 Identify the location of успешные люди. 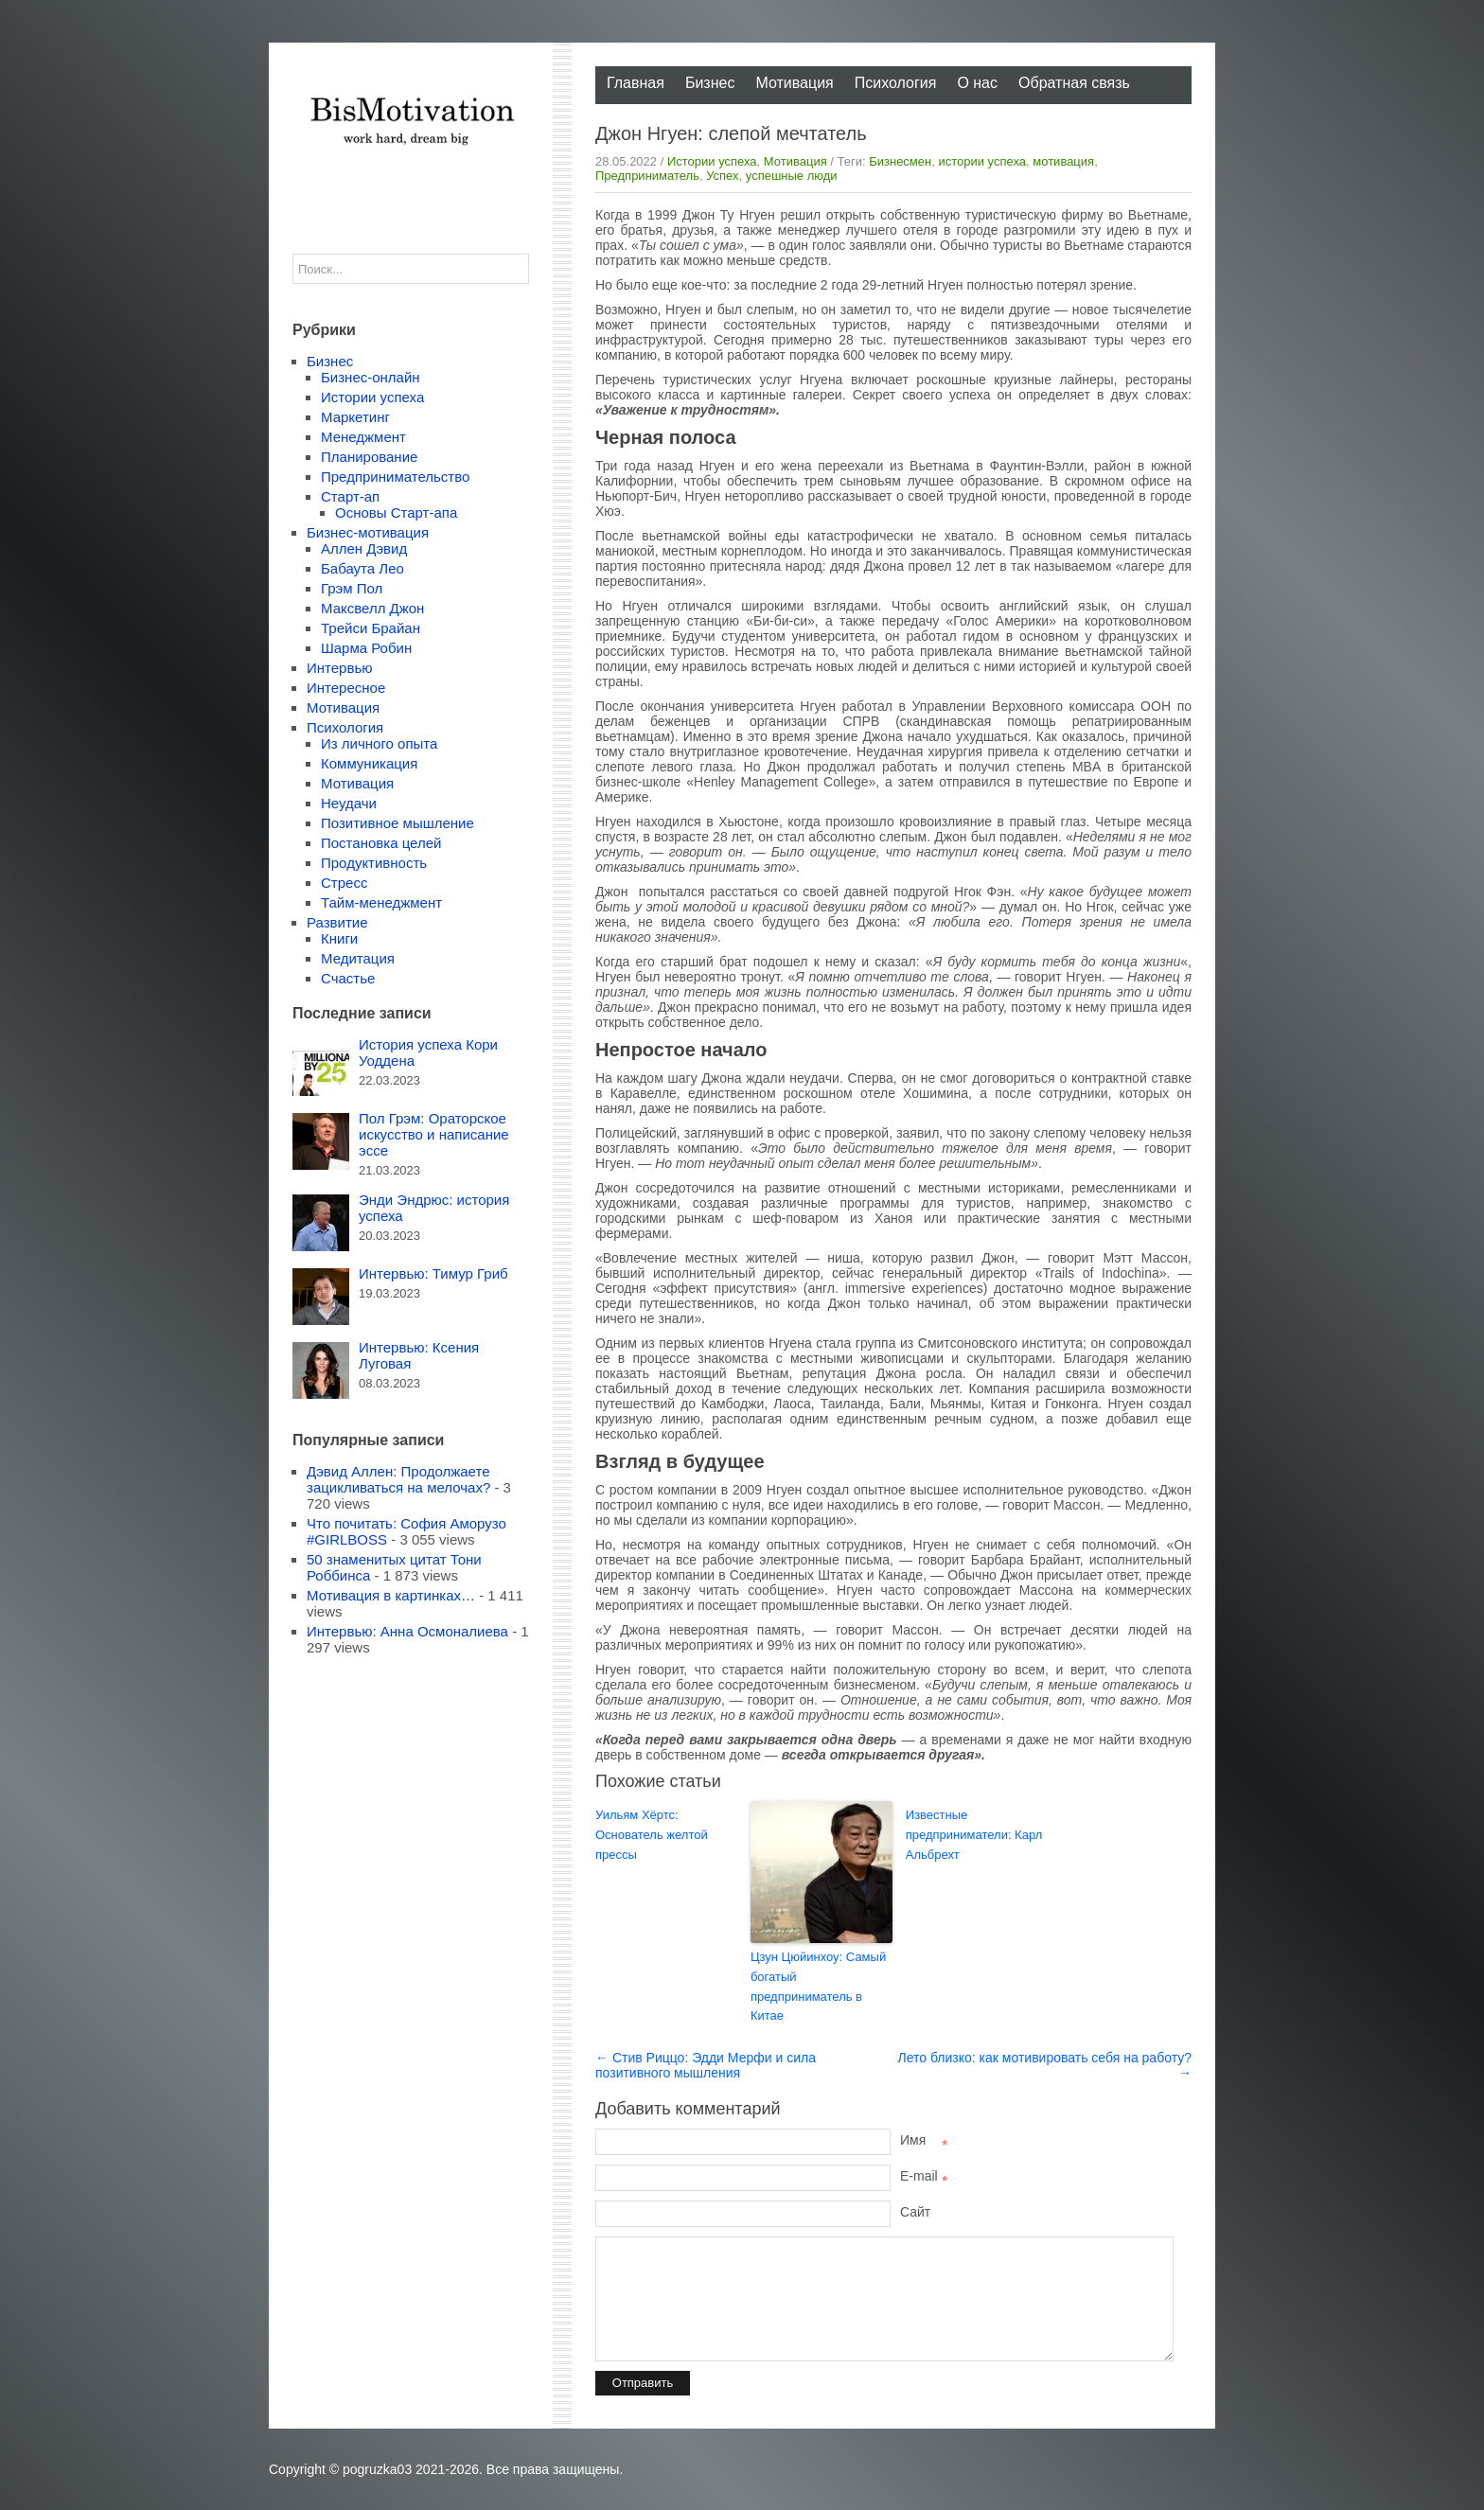
(792, 175).